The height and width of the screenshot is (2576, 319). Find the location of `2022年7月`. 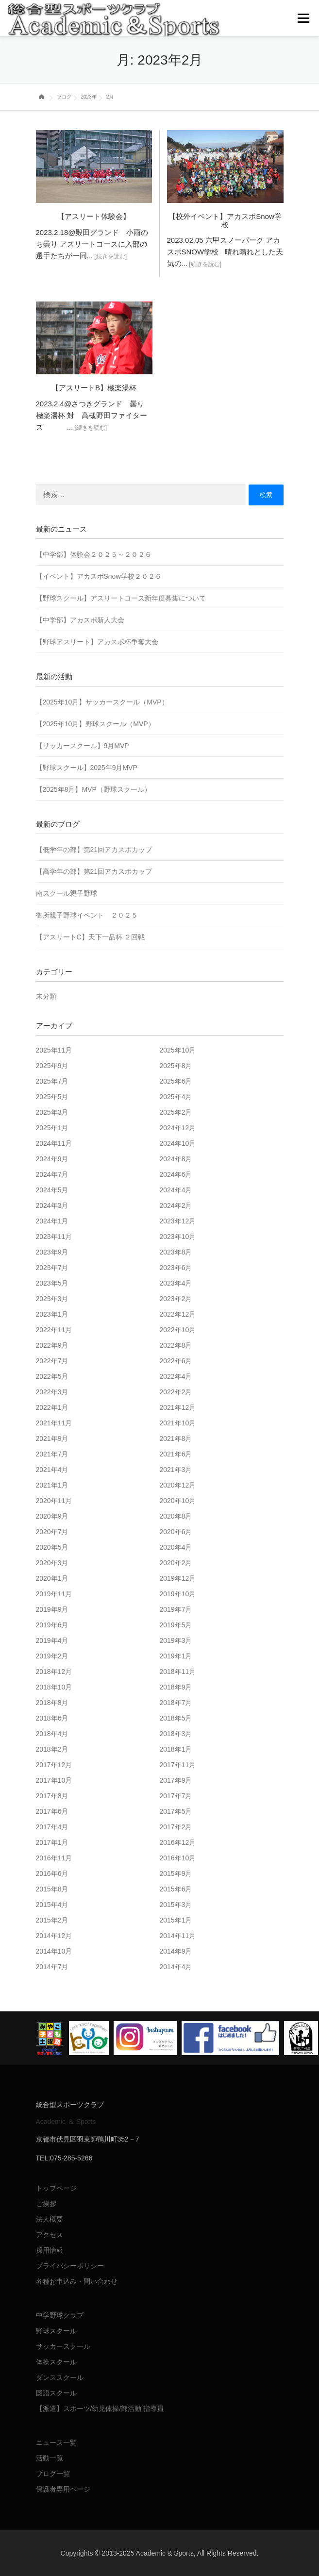

2022年7月 is located at coordinates (52, 1361).